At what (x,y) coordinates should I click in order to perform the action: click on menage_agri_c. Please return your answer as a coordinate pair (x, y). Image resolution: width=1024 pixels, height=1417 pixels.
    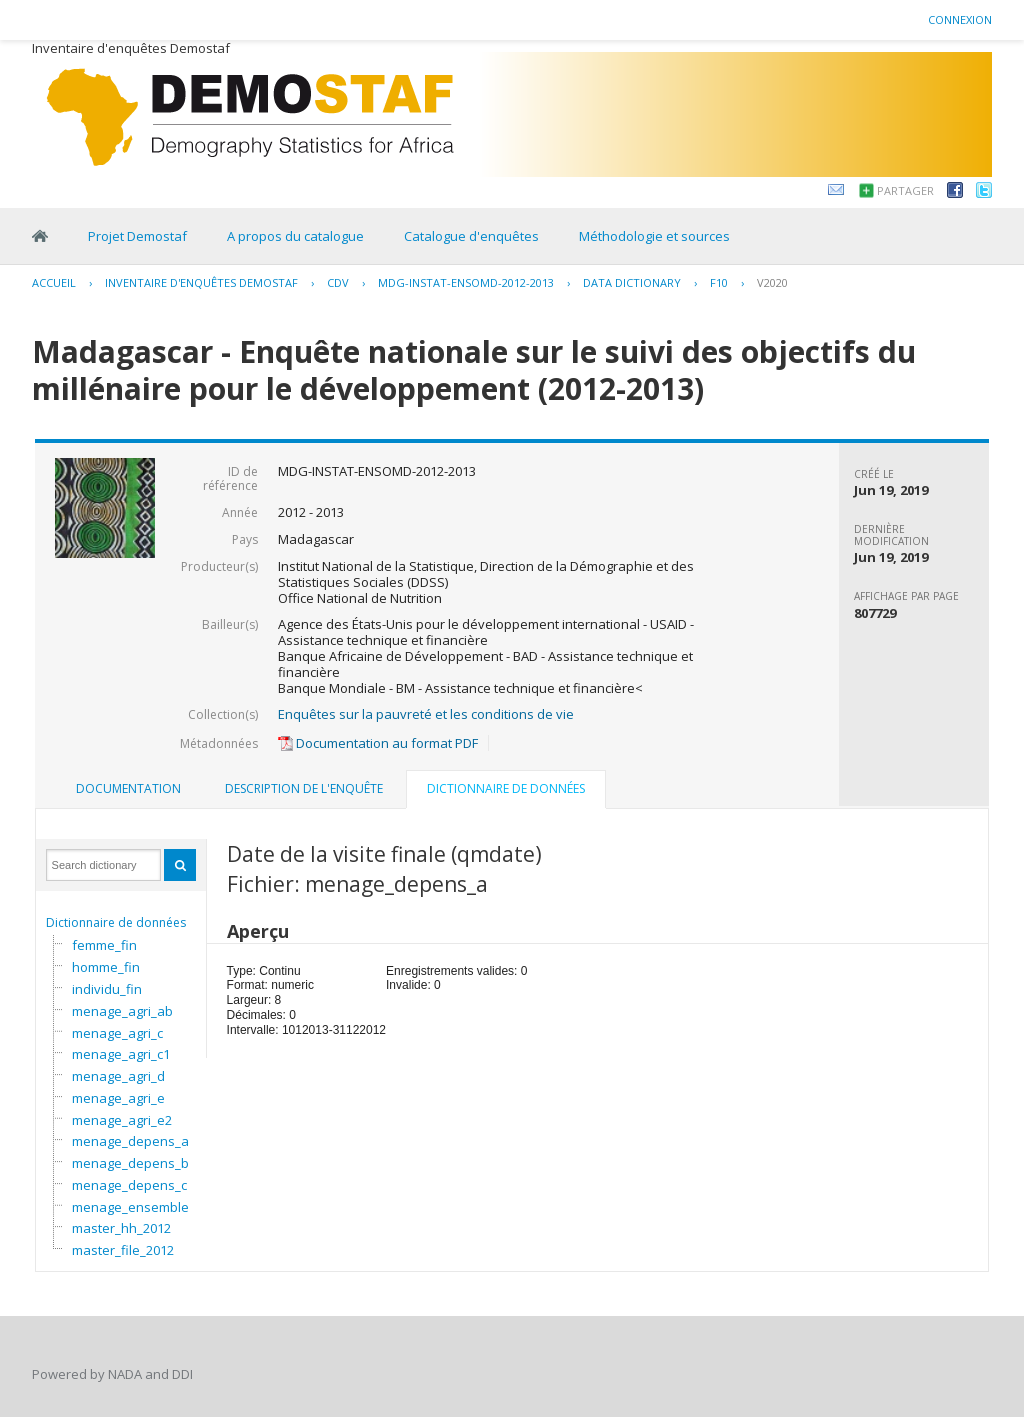
    Looking at the image, I should click on (117, 1033).